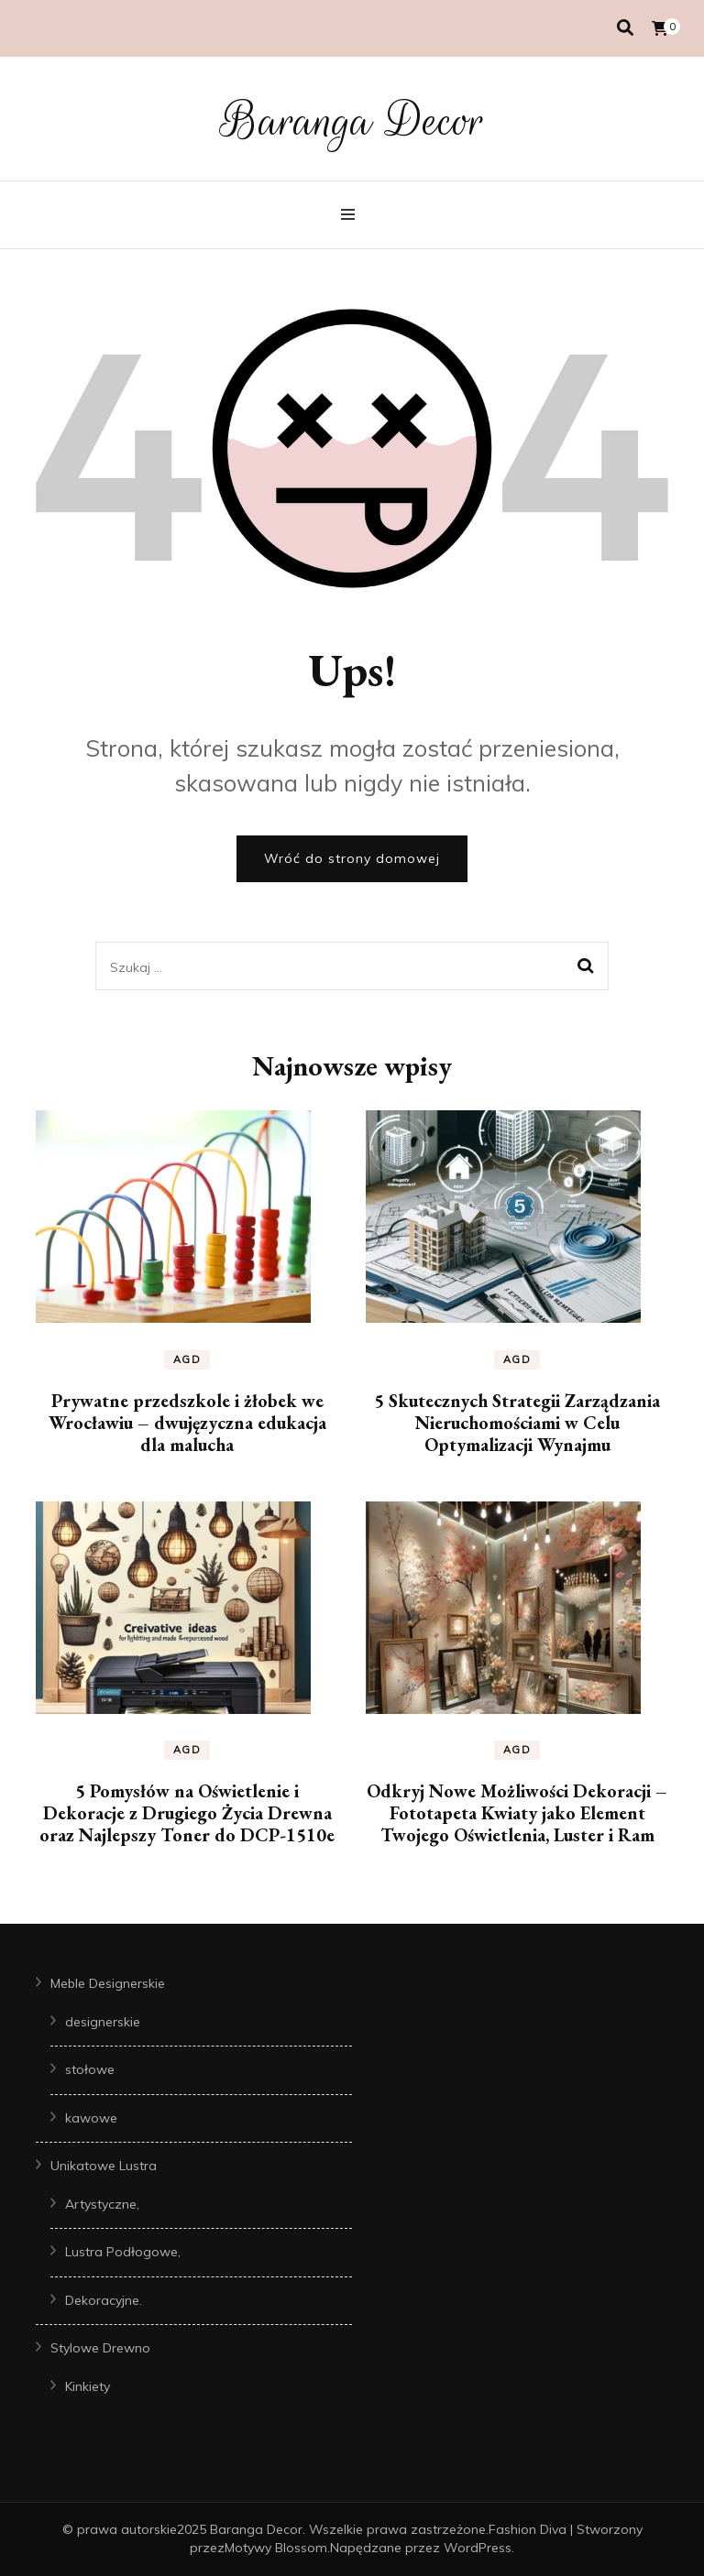  I want to click on 5 Skutecznych Strategii Zarządzania Nieruchomościami w Celu Optymalizacji Wynajmu, so click(517, 1423).